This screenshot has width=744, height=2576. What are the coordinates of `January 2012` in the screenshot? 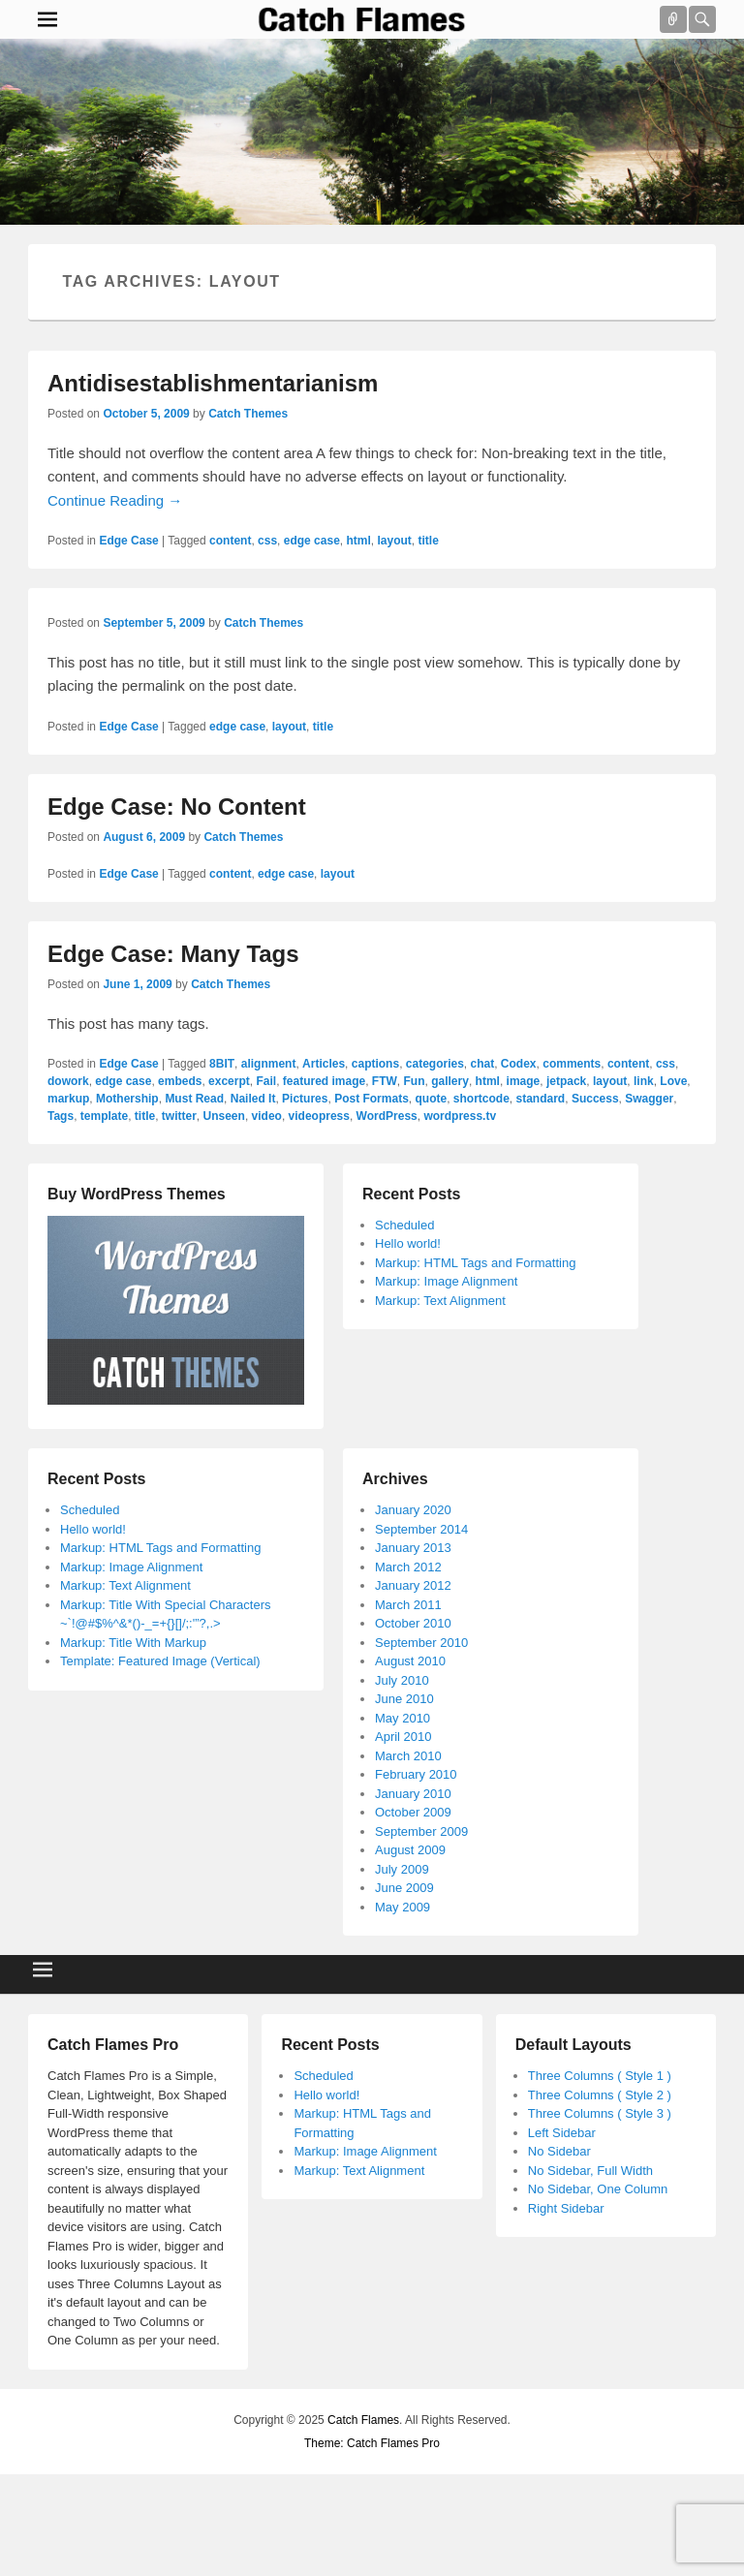 It's located at (413, 1585).